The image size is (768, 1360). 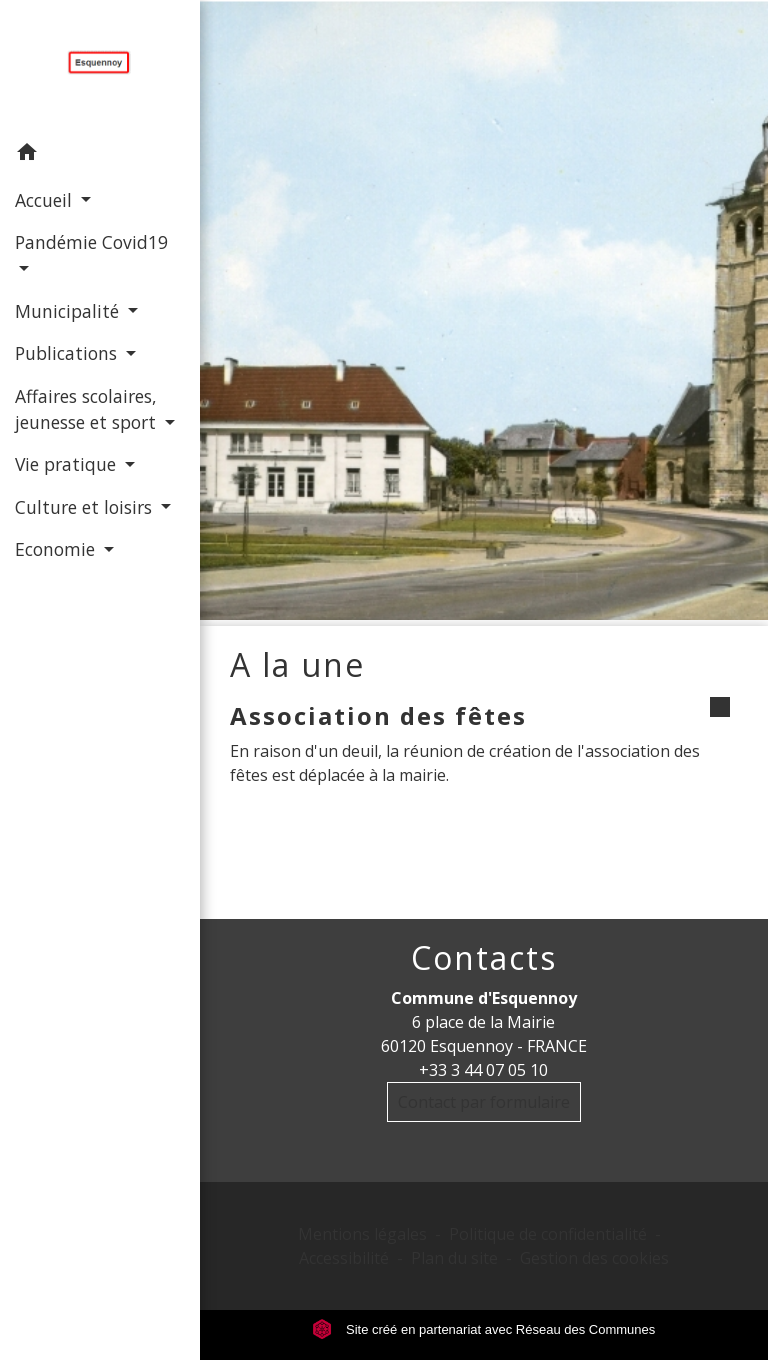 I want to click on Gestion des cookies, so click(x=594, y=1258).